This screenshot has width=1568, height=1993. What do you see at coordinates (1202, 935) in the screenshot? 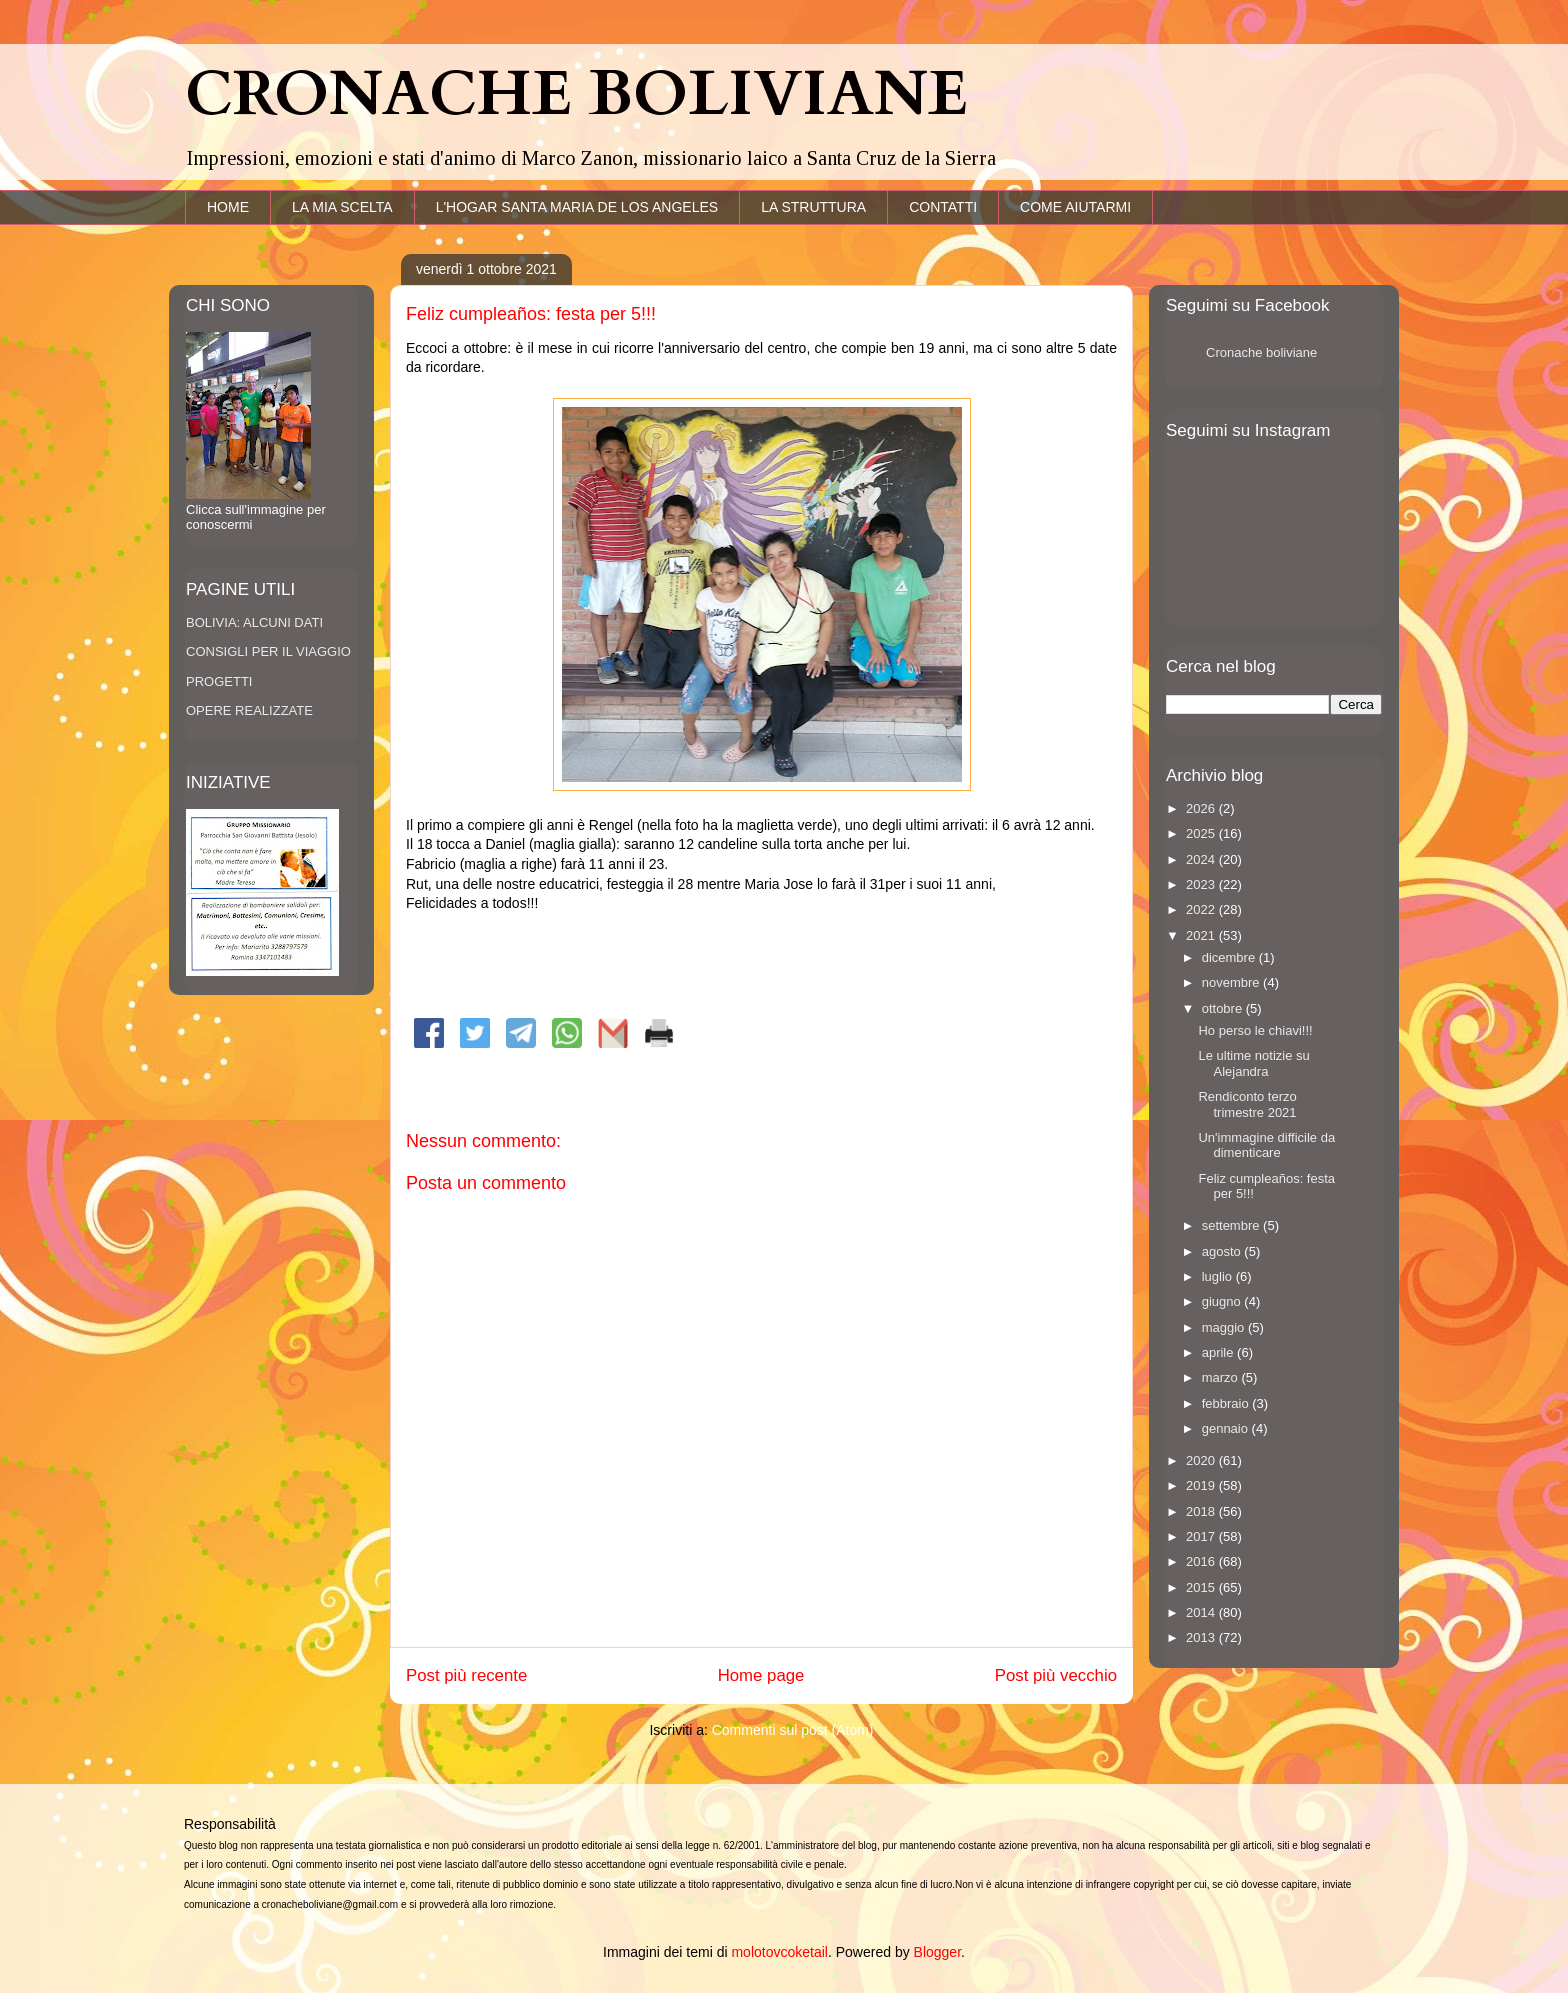
I see `2021` at bounding box center [1202, 935].